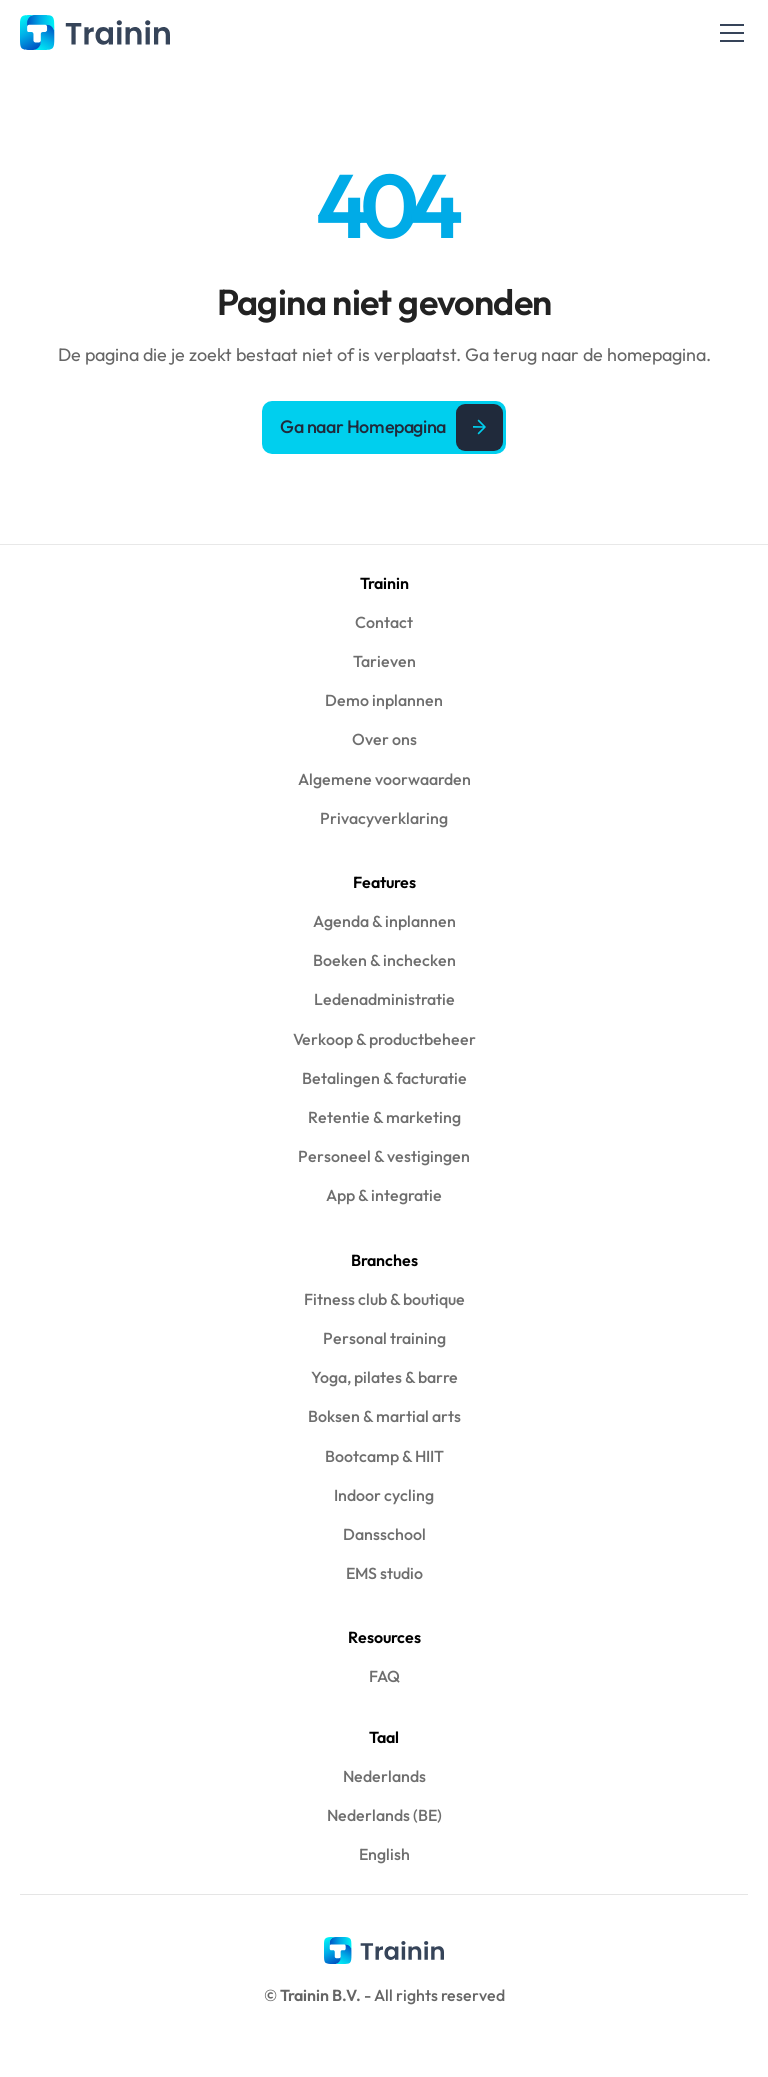  Describe the element at coordinates (384, 1338) in the screenshot. I see `Personal training` at that location.